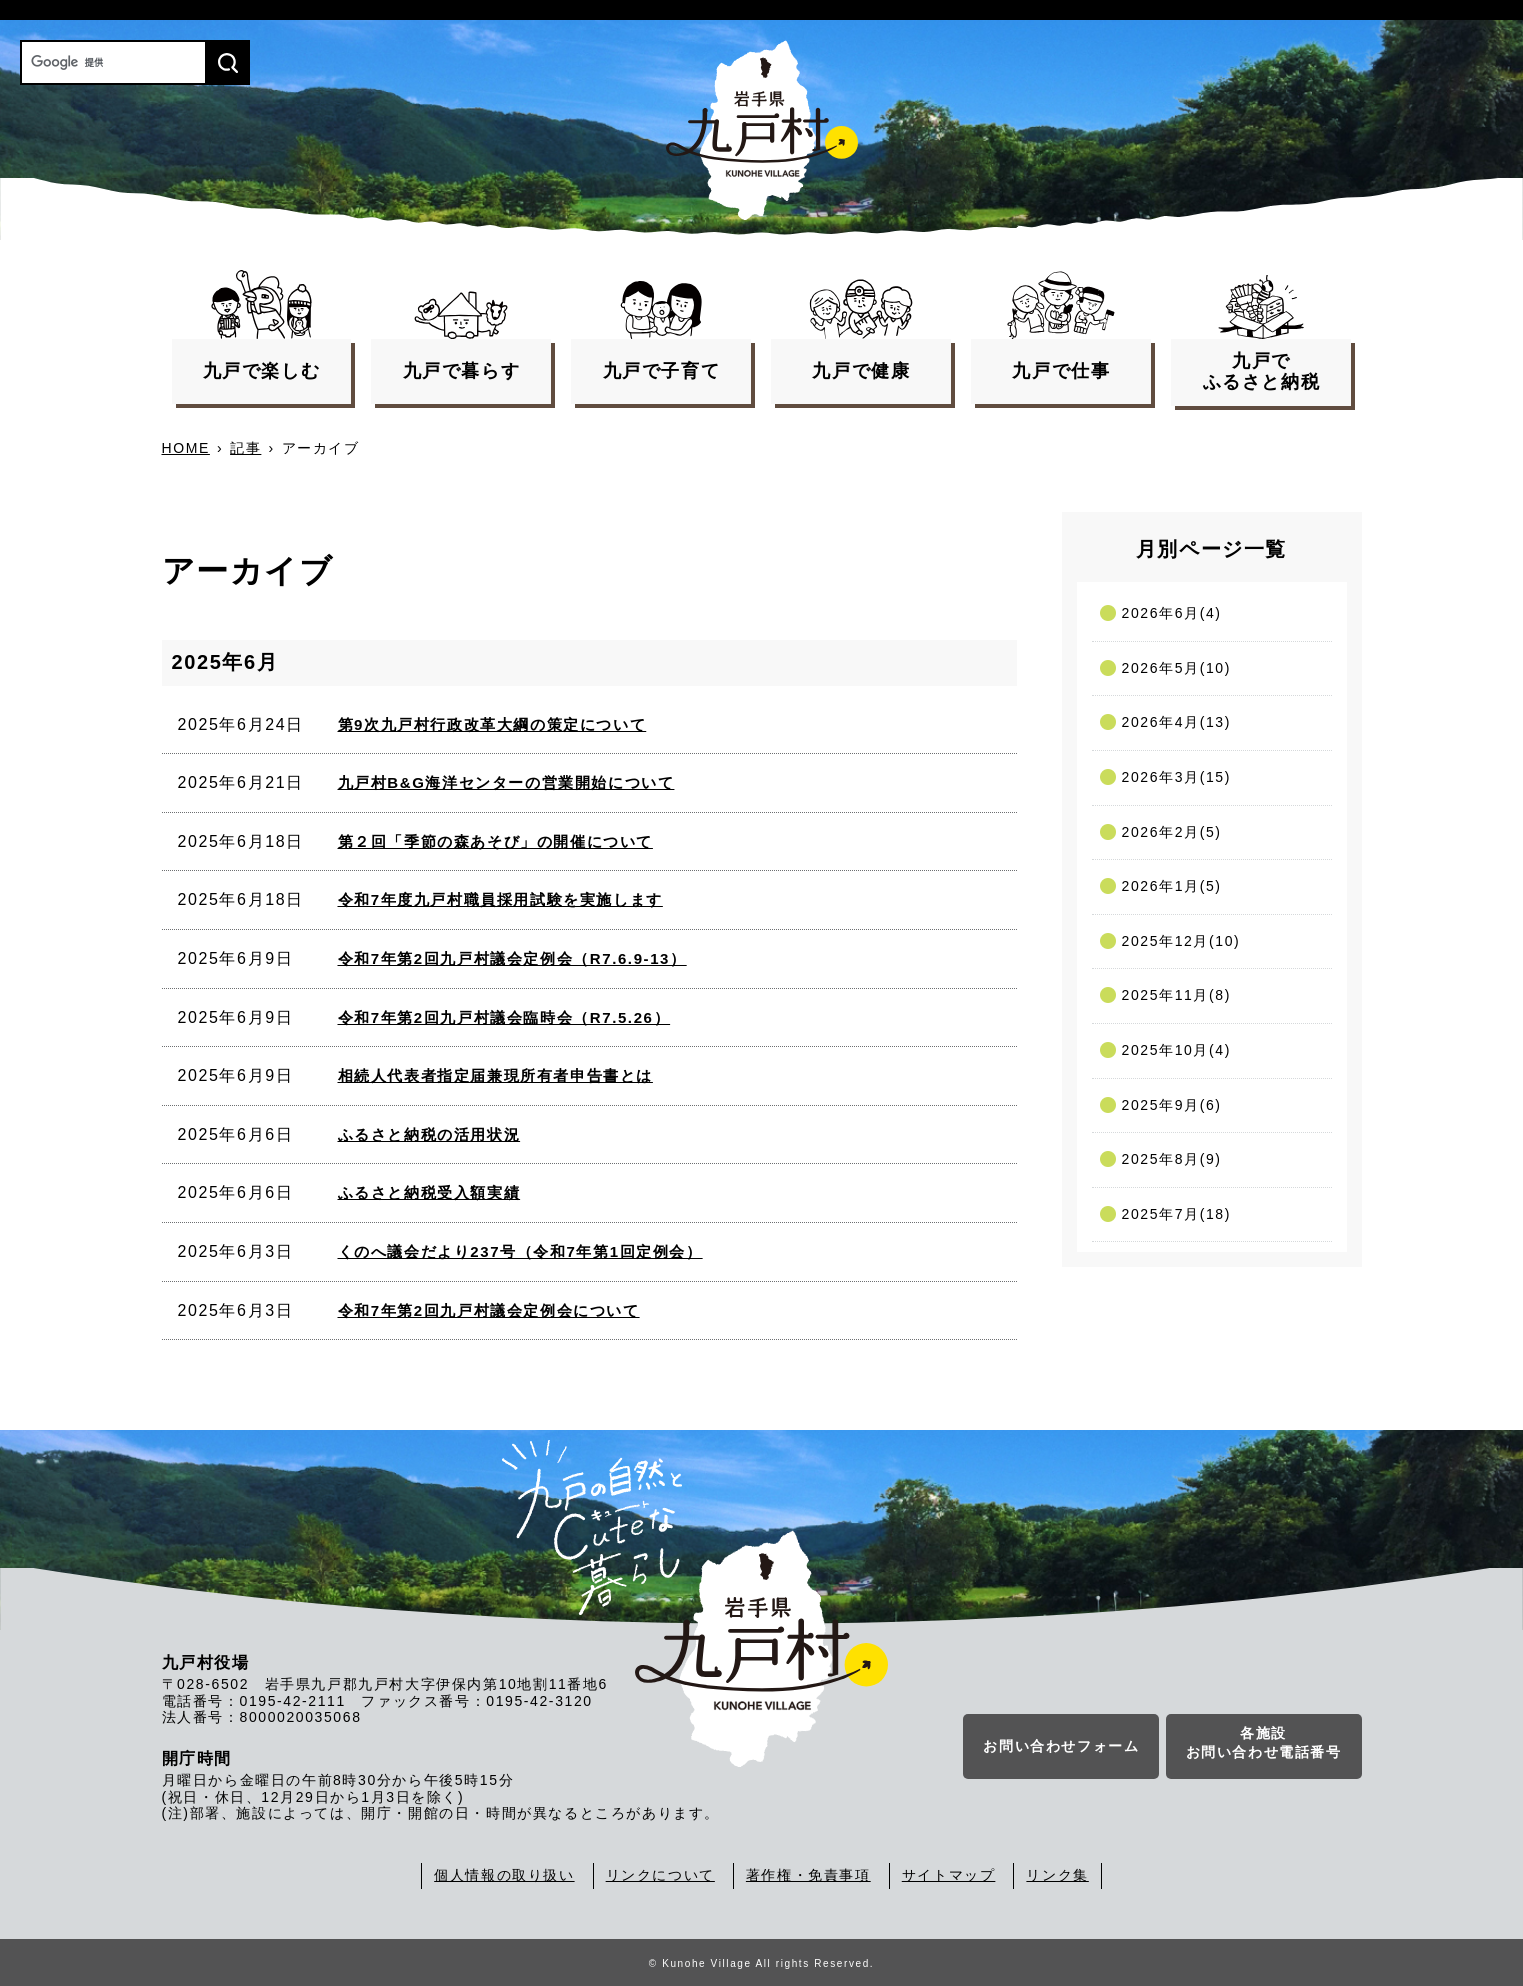 This screenshot has height=1986, width=1523. I want to click on 2026年5月(10), so click(1176, 668).